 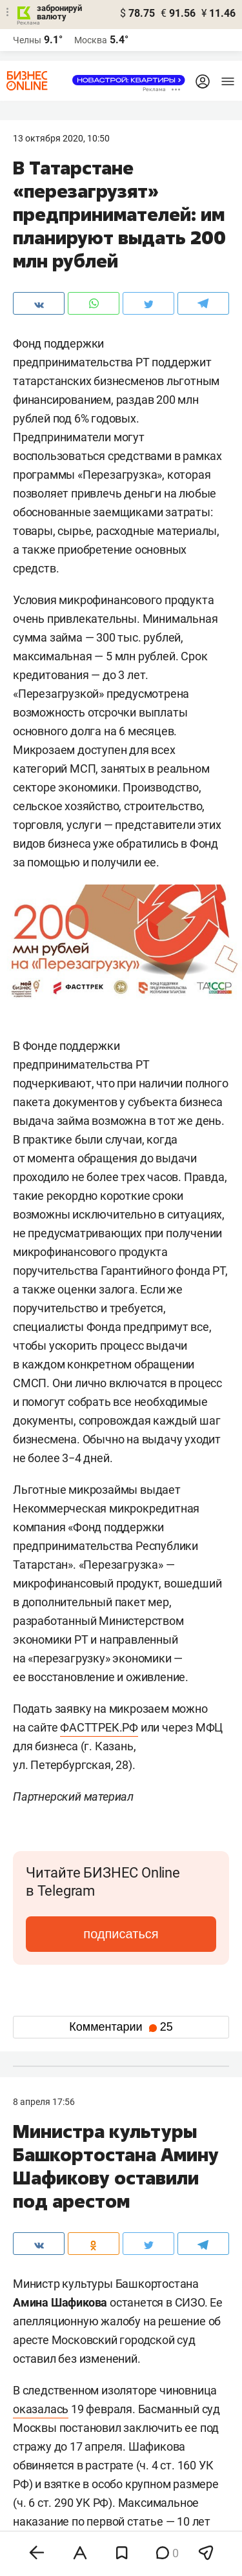 What do you see at coordinates (99, 1727) in the screenshot?
I see `ФАСТТРЕК.РФ` at bounding box center [99, 1727].